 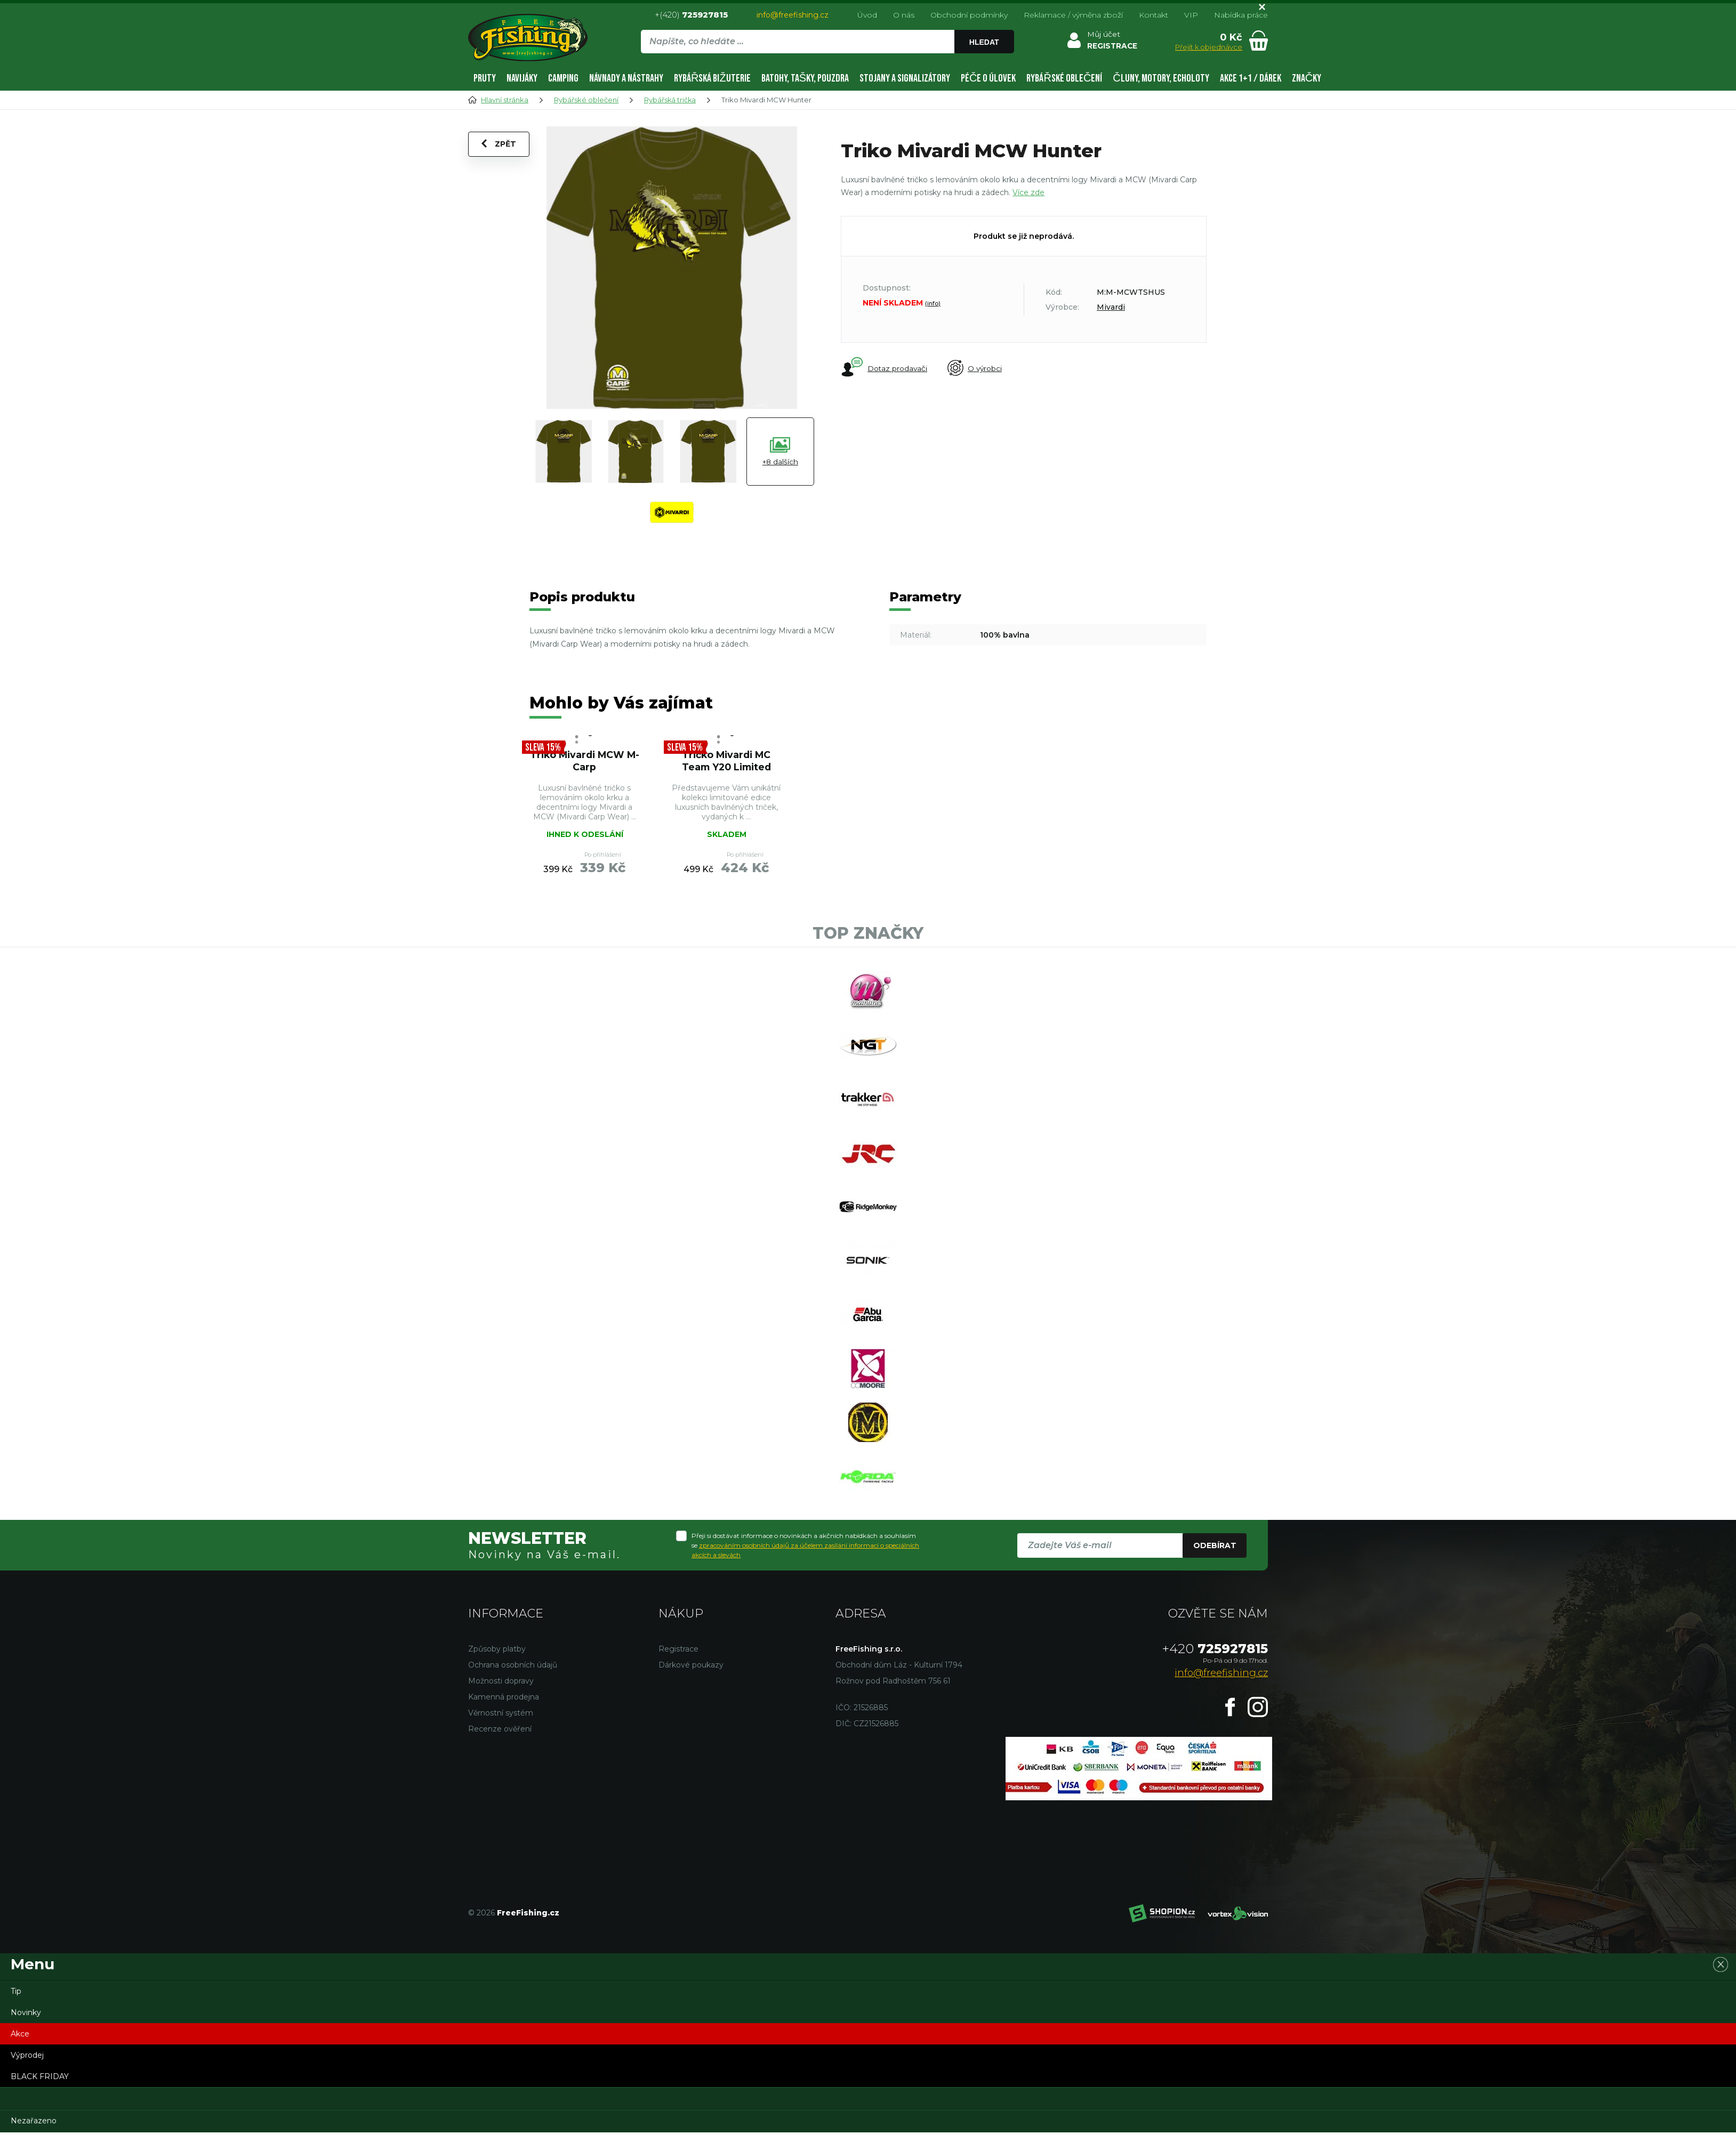 What do you see at coordinates (712, 78) in the screenshot?
I see `Rybářská bižuterie` at bounding box center [712, 78].